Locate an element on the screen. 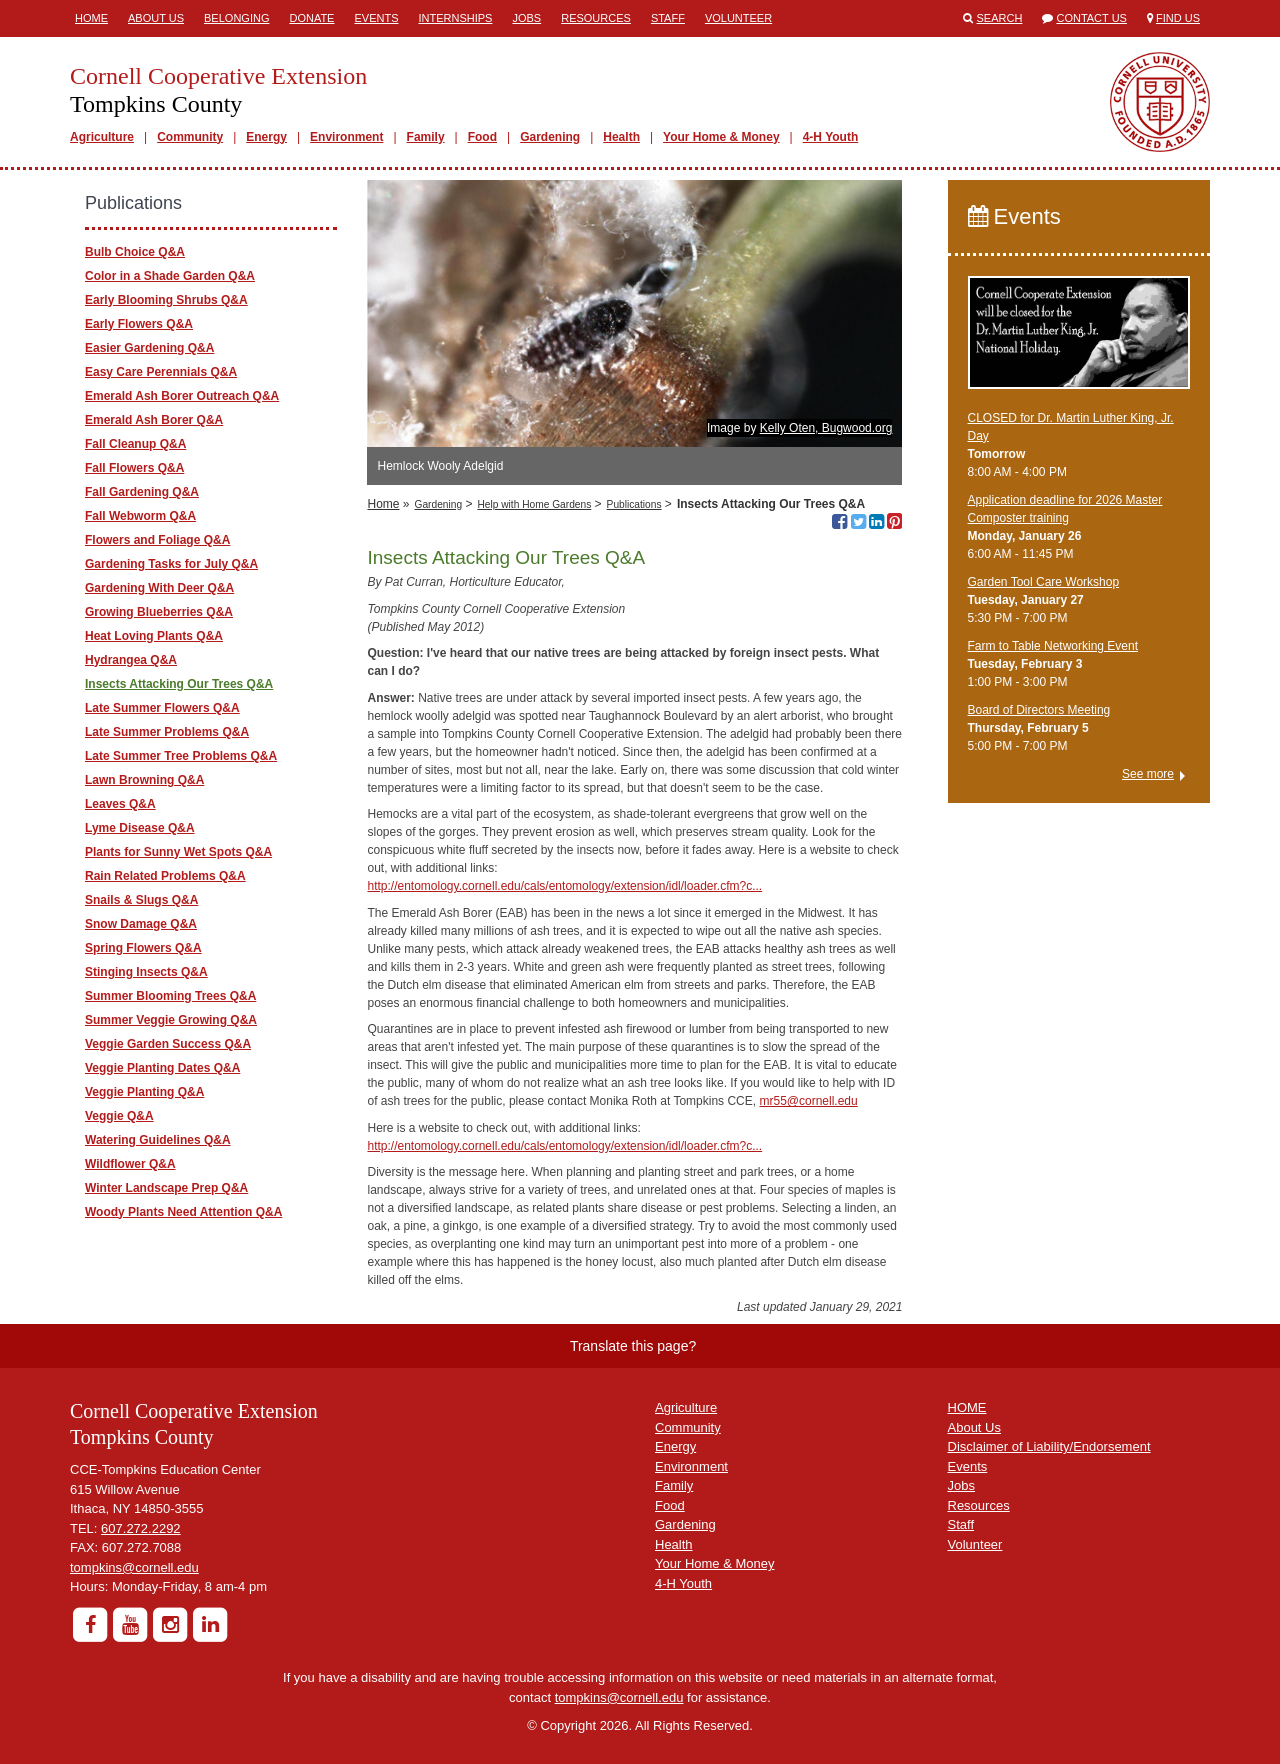  Spring Flowers Q&A is located at coordinates (143, 948).